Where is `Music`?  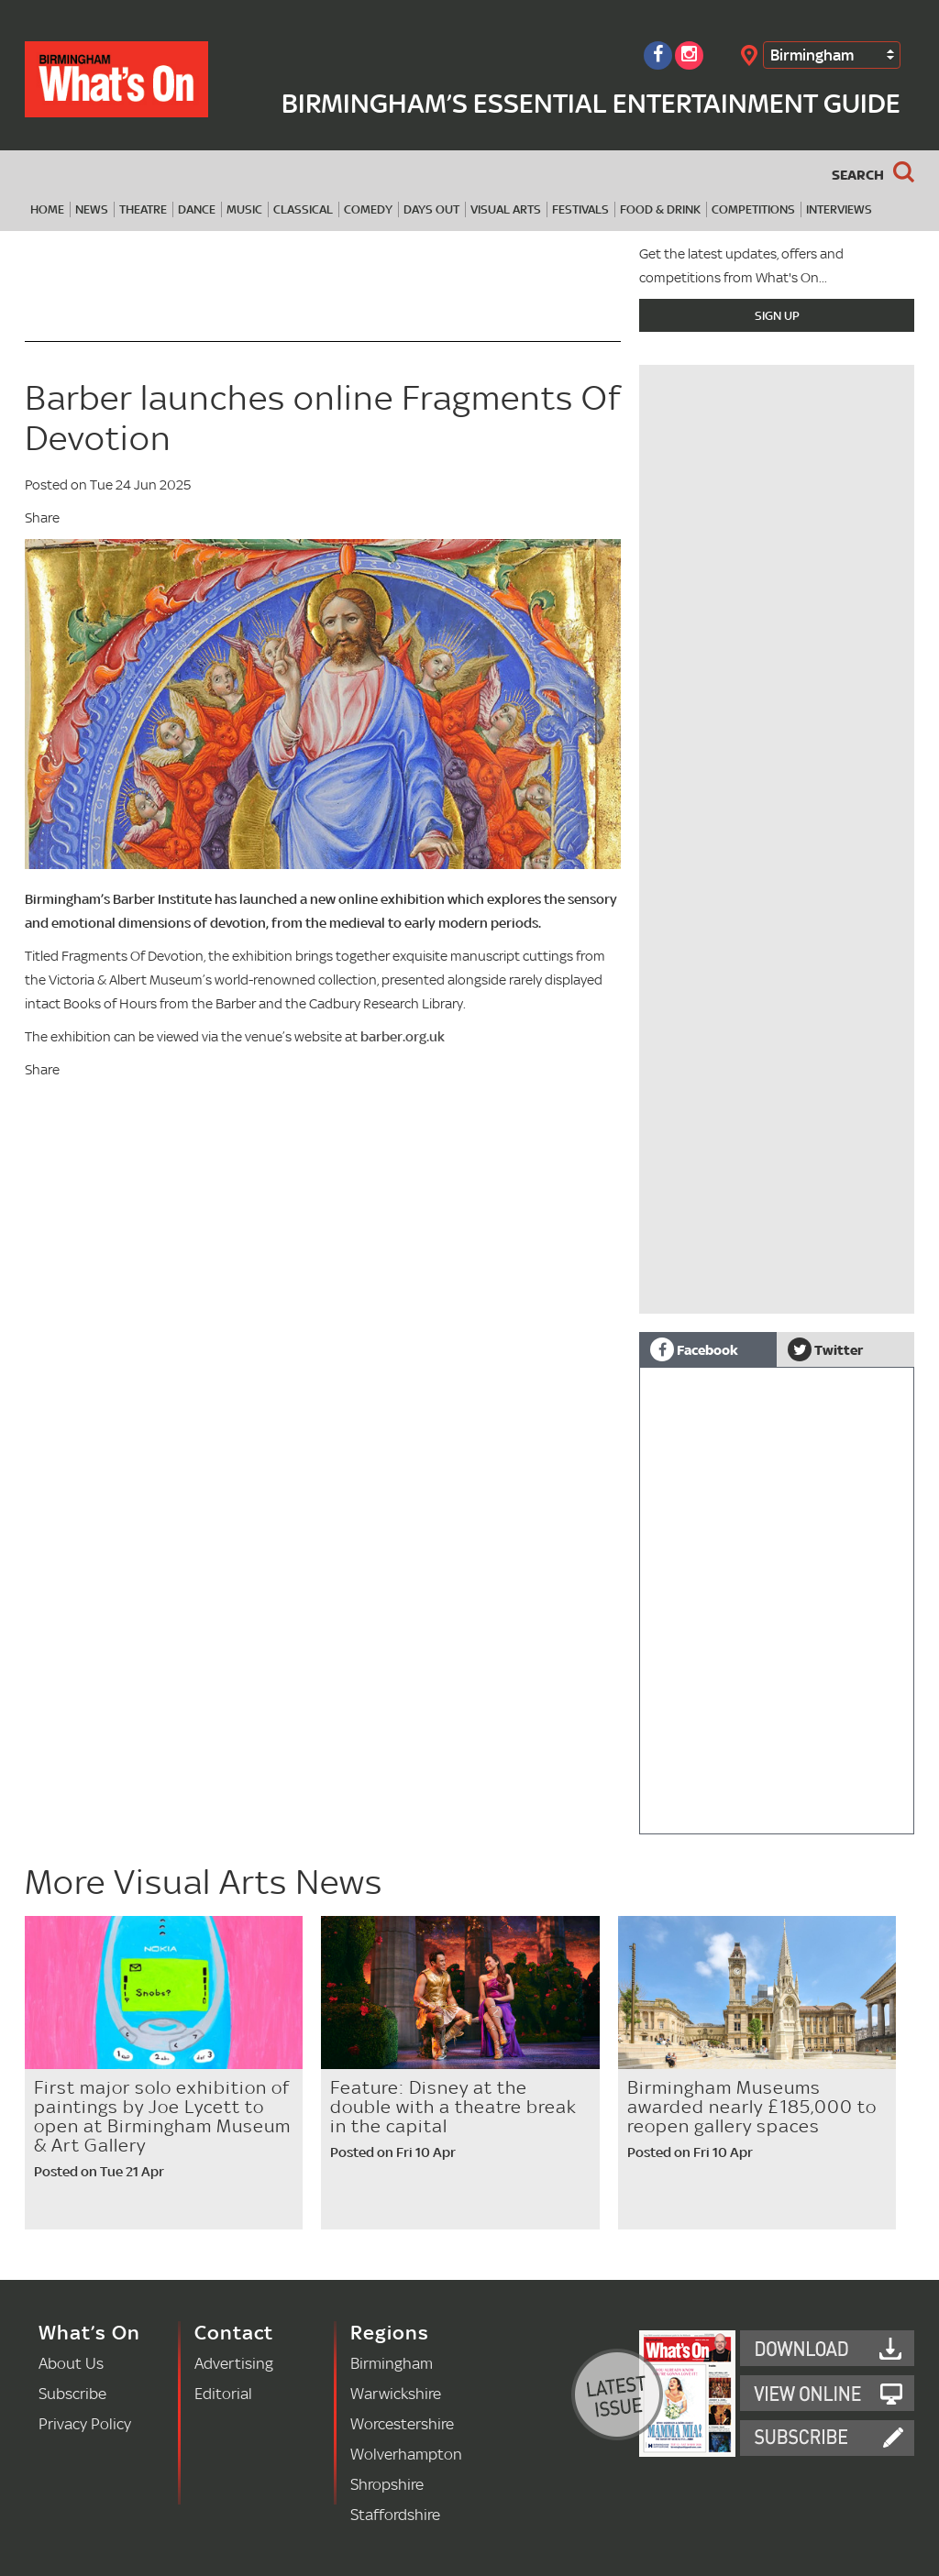 Music is located at coordinates (244, 209).